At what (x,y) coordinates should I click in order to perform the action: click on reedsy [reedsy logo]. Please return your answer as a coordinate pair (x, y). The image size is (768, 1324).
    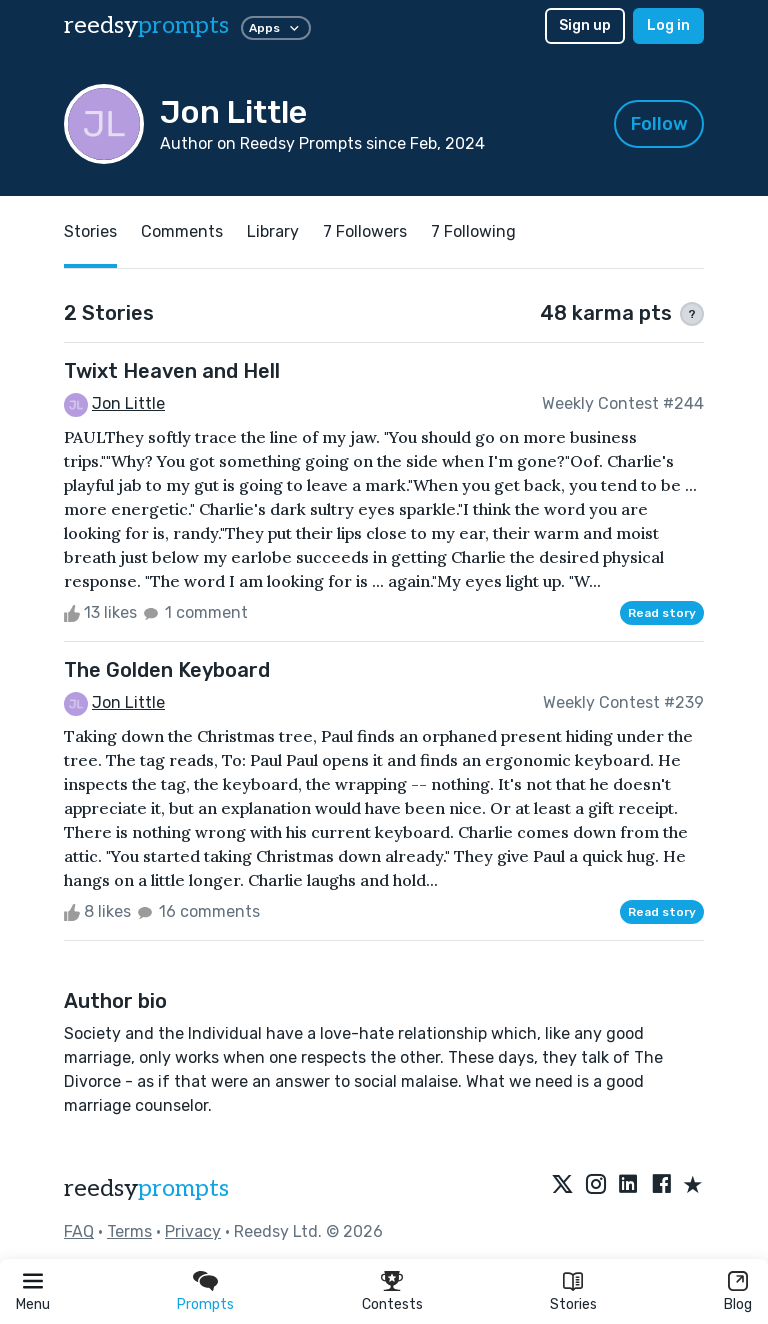
    Looking at the image, I should click on (146, 25).